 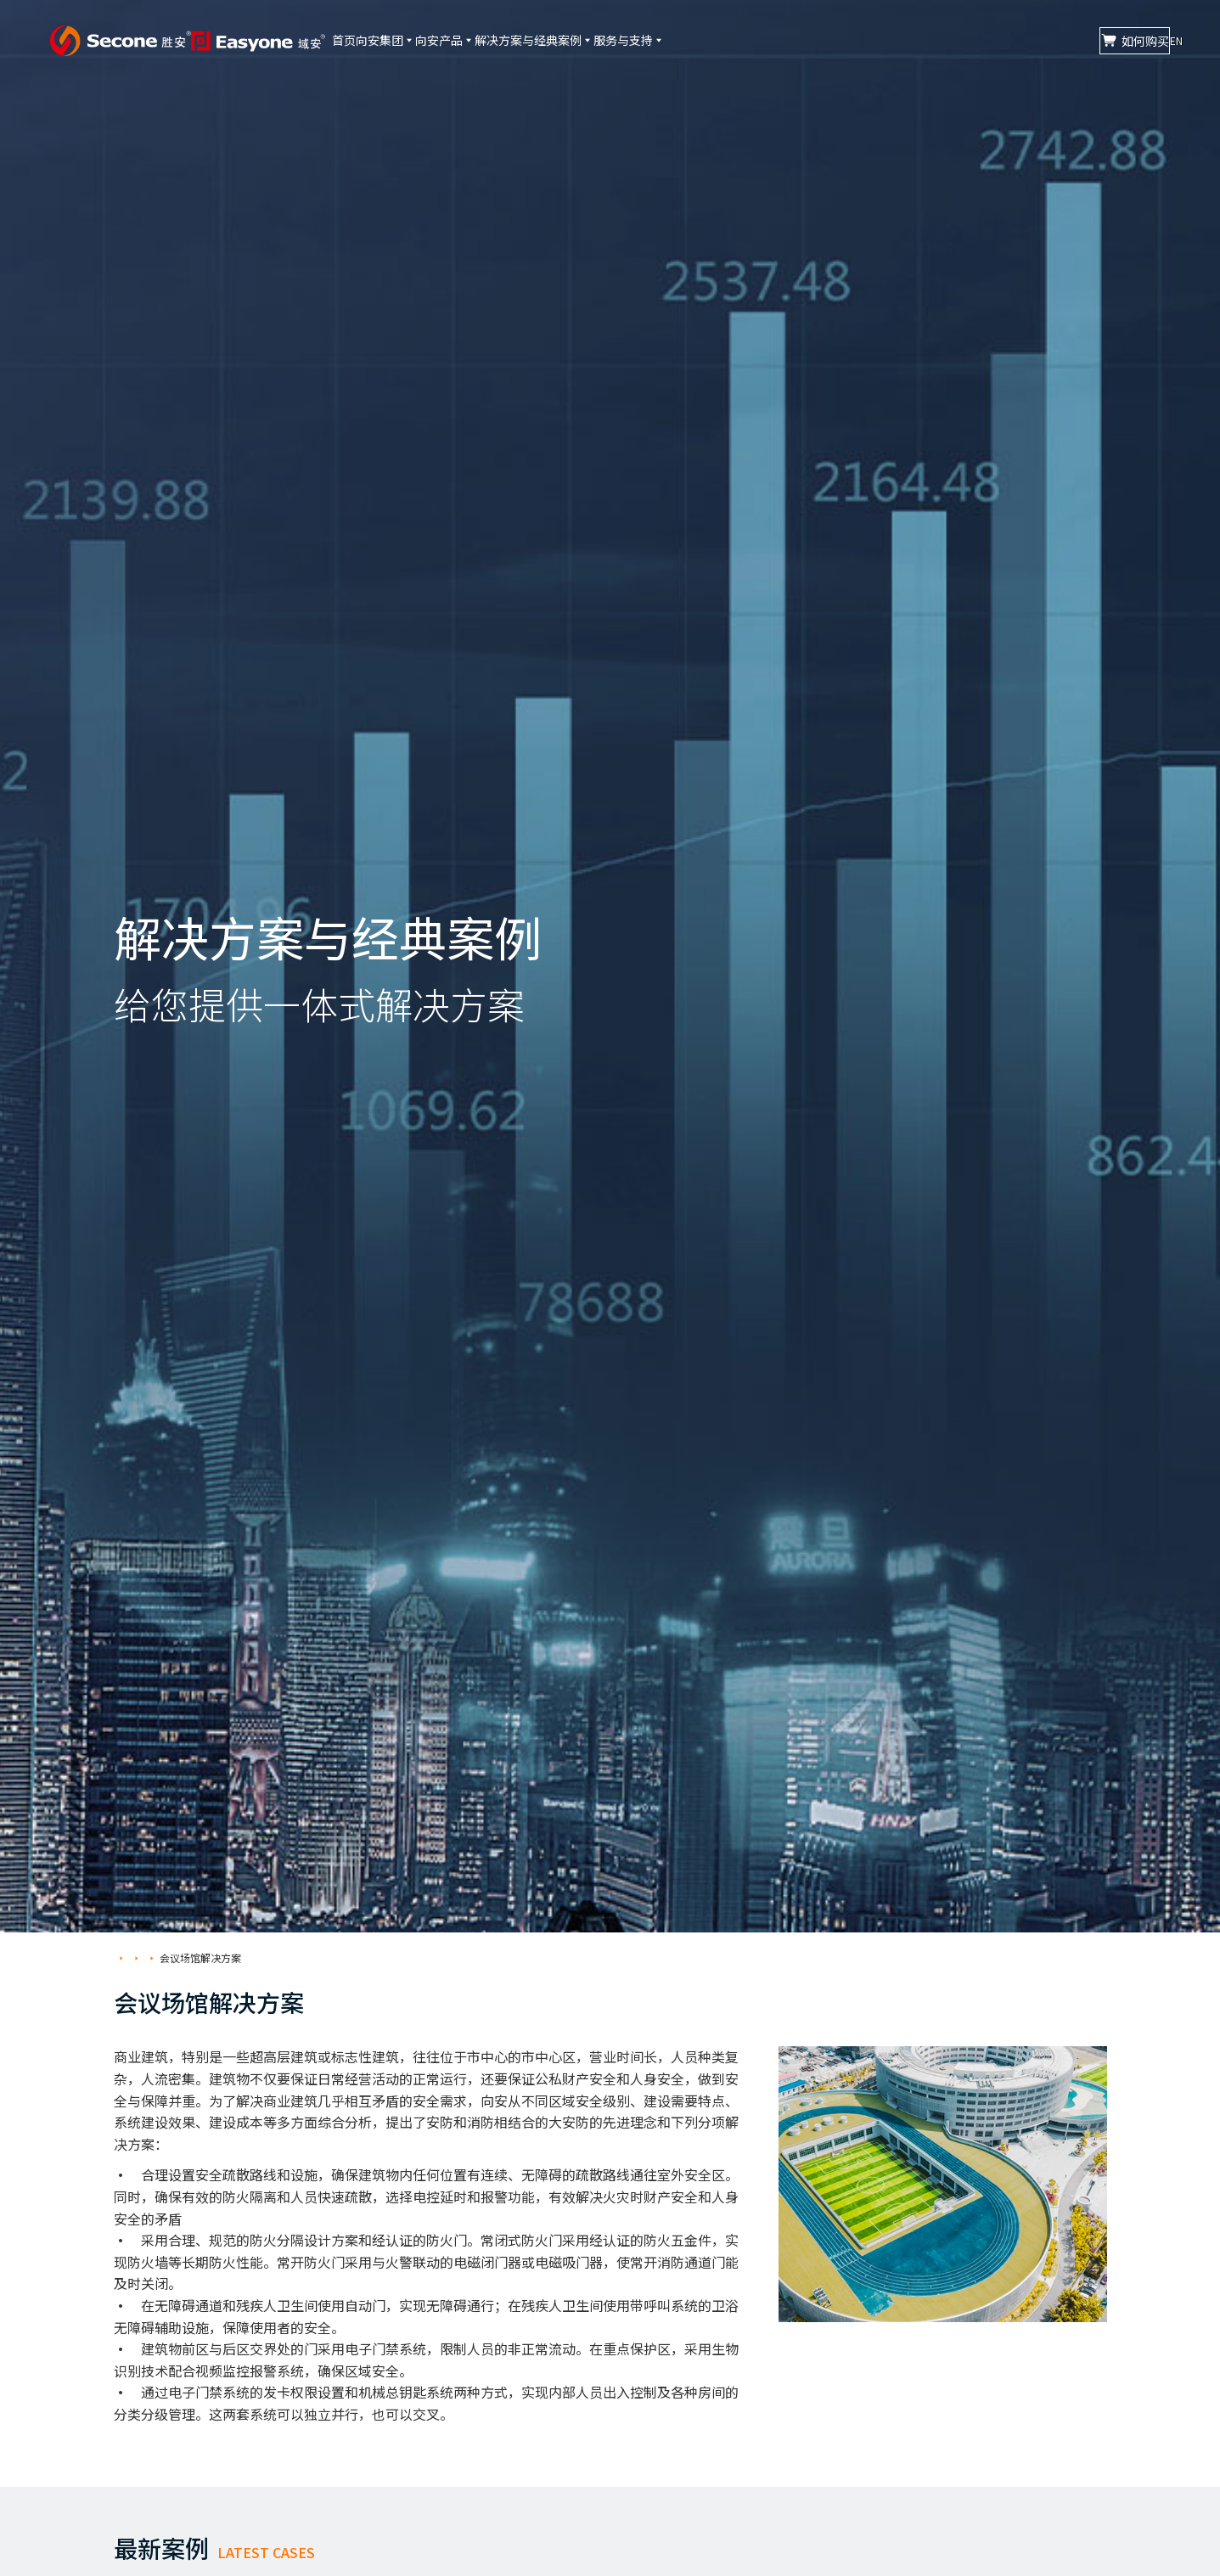 I want to click on 服务与支持, so click(x=768, y=39).